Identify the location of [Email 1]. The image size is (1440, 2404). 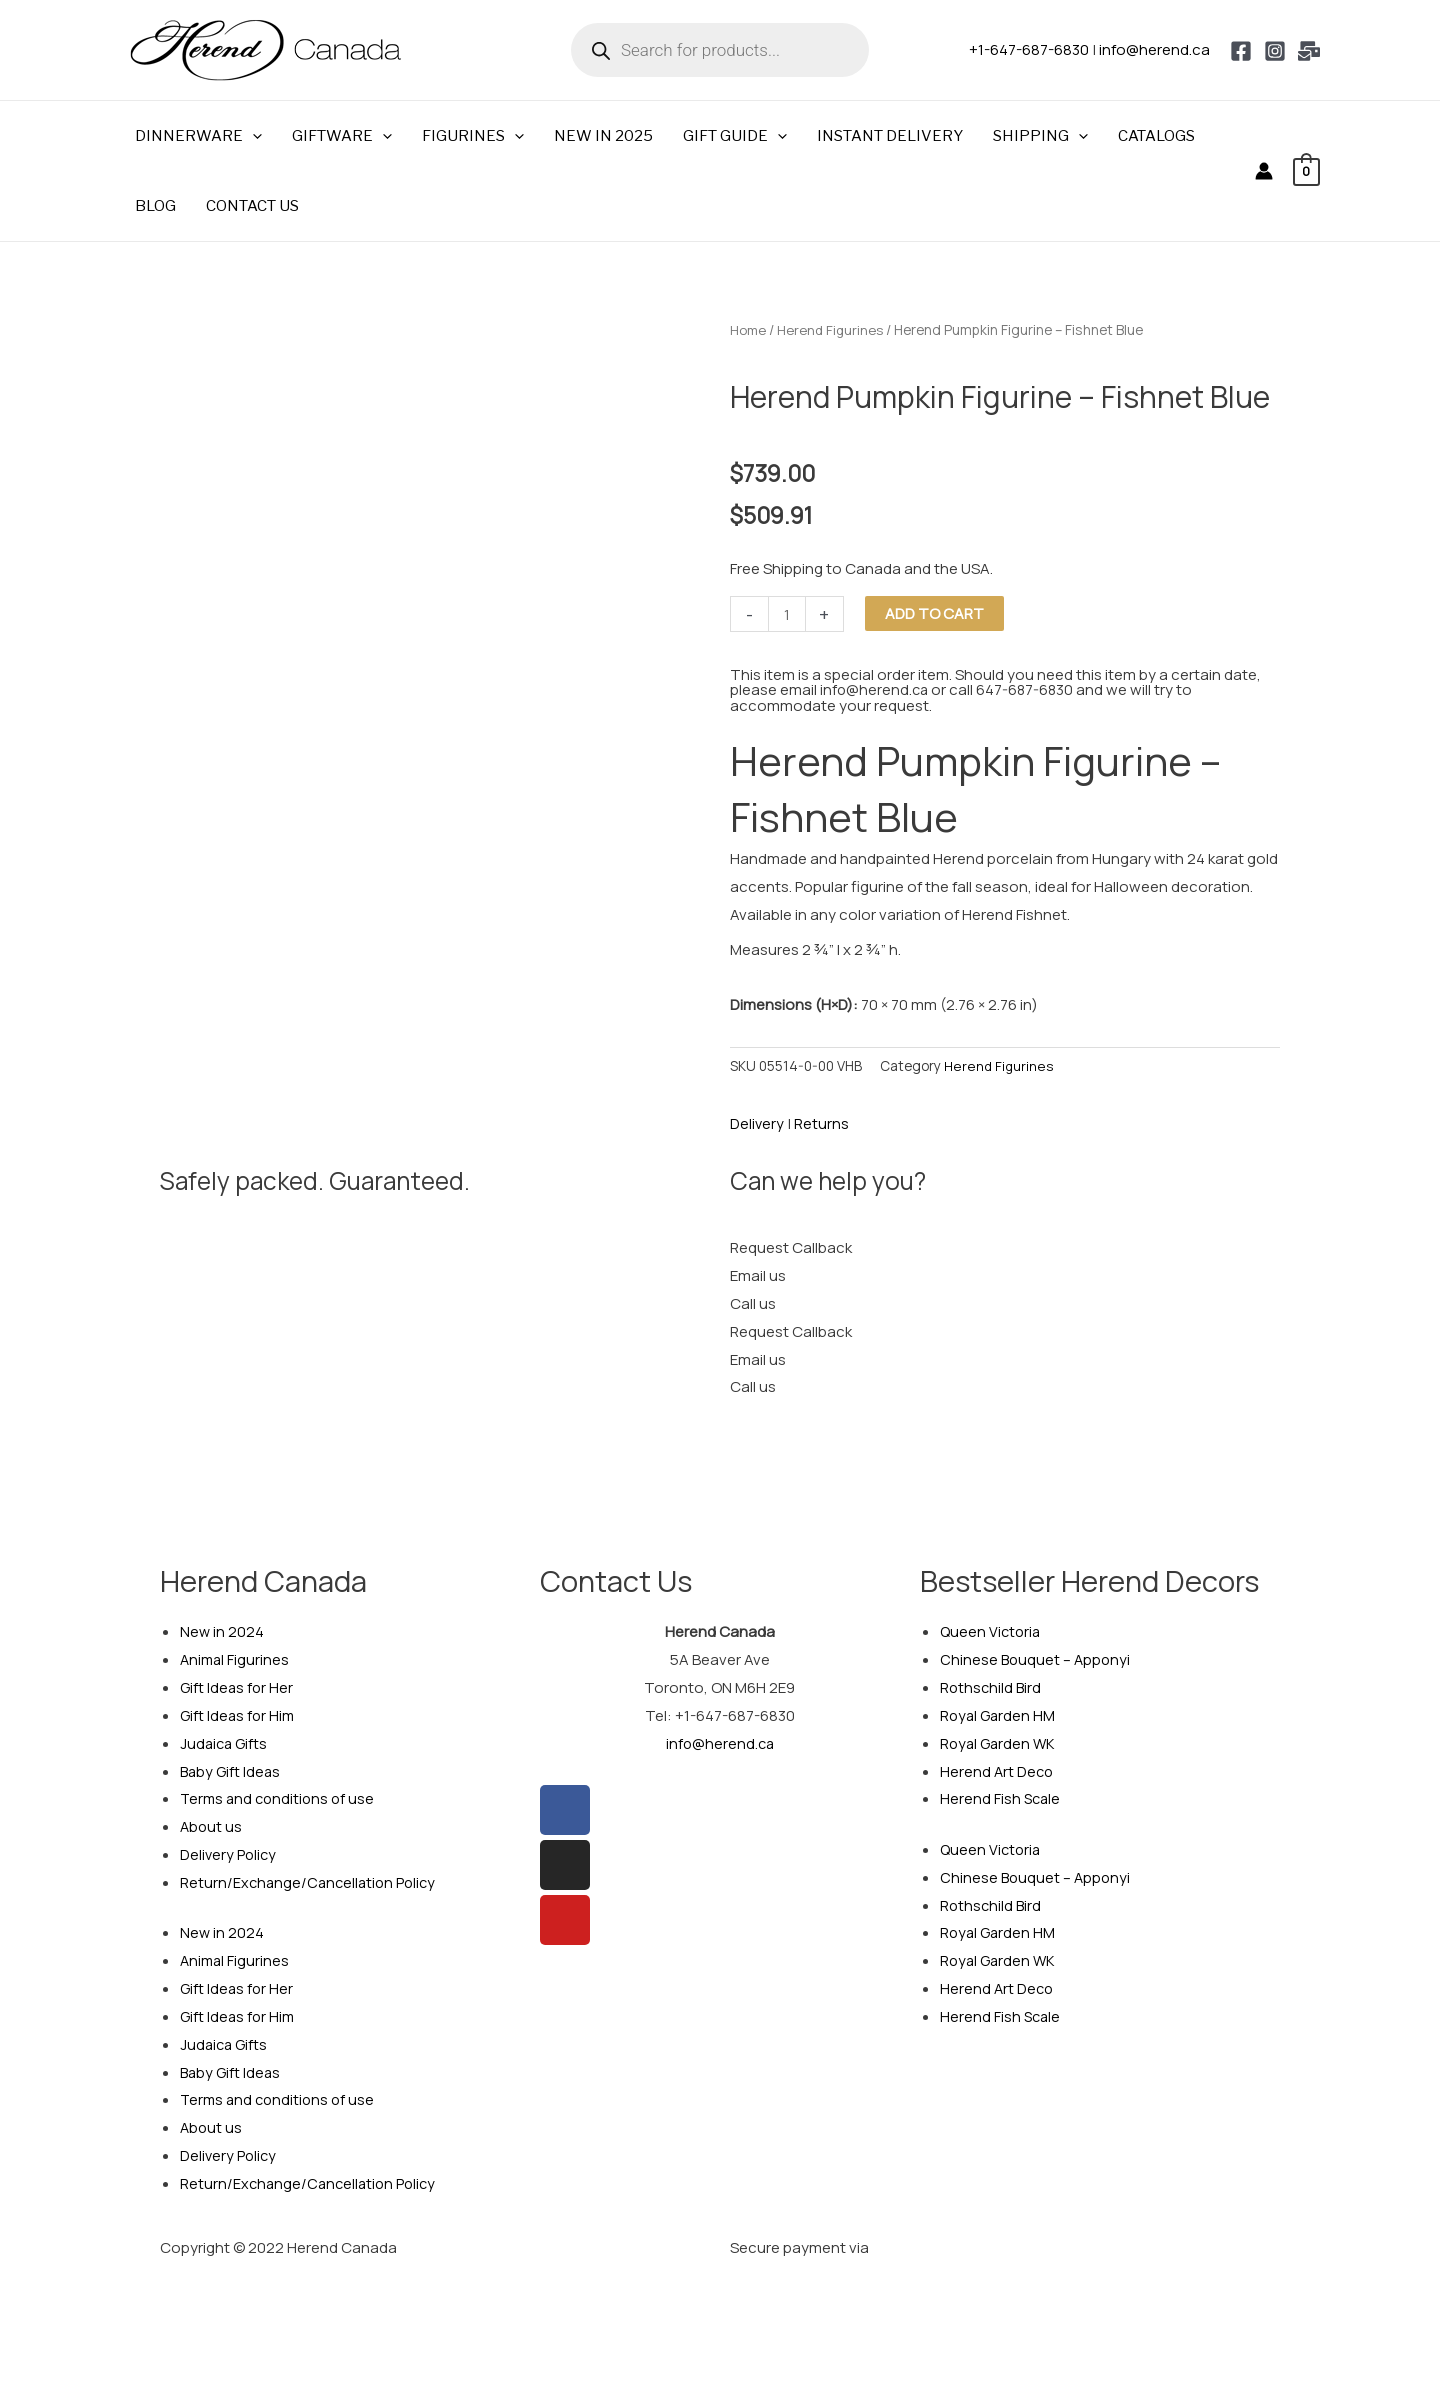
(1309, 51).